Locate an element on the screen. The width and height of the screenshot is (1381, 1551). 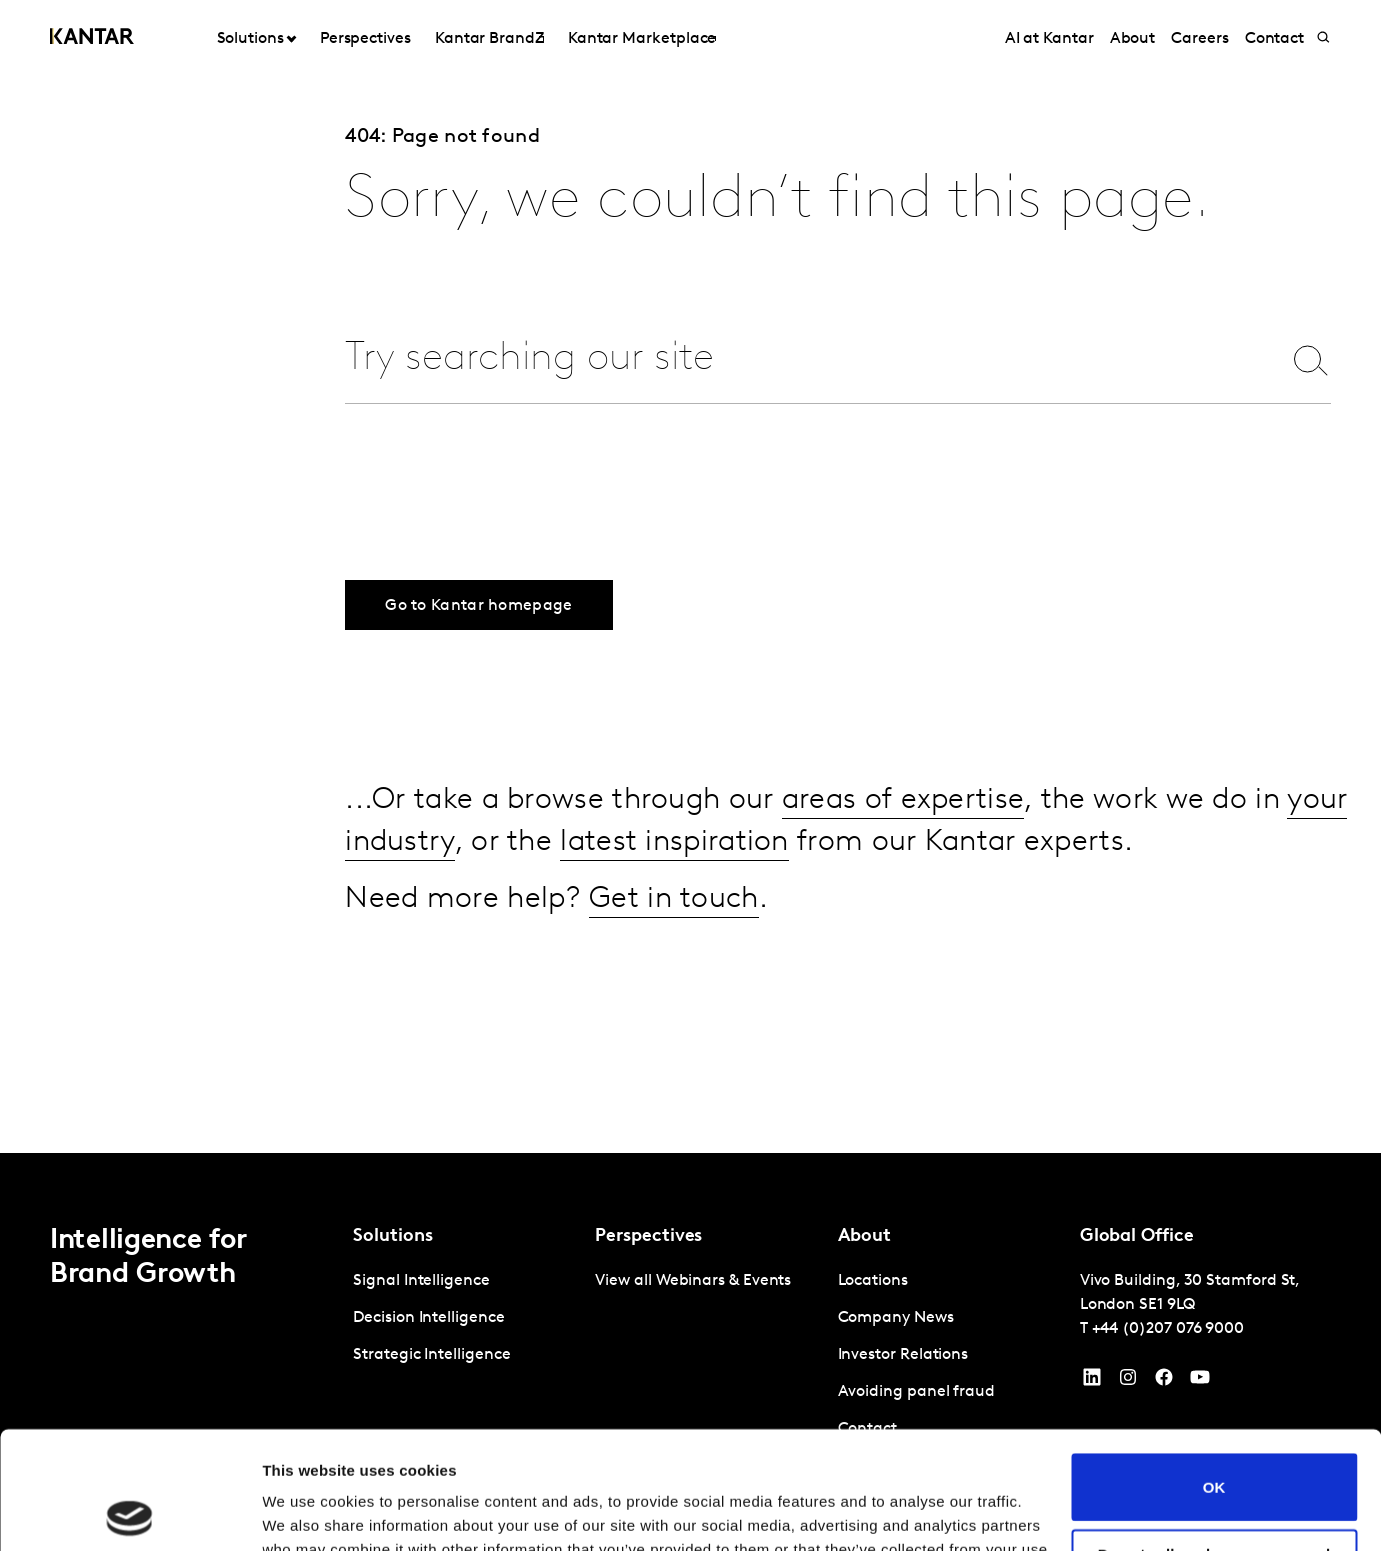
Solutions is located at coordinates (250, 39).